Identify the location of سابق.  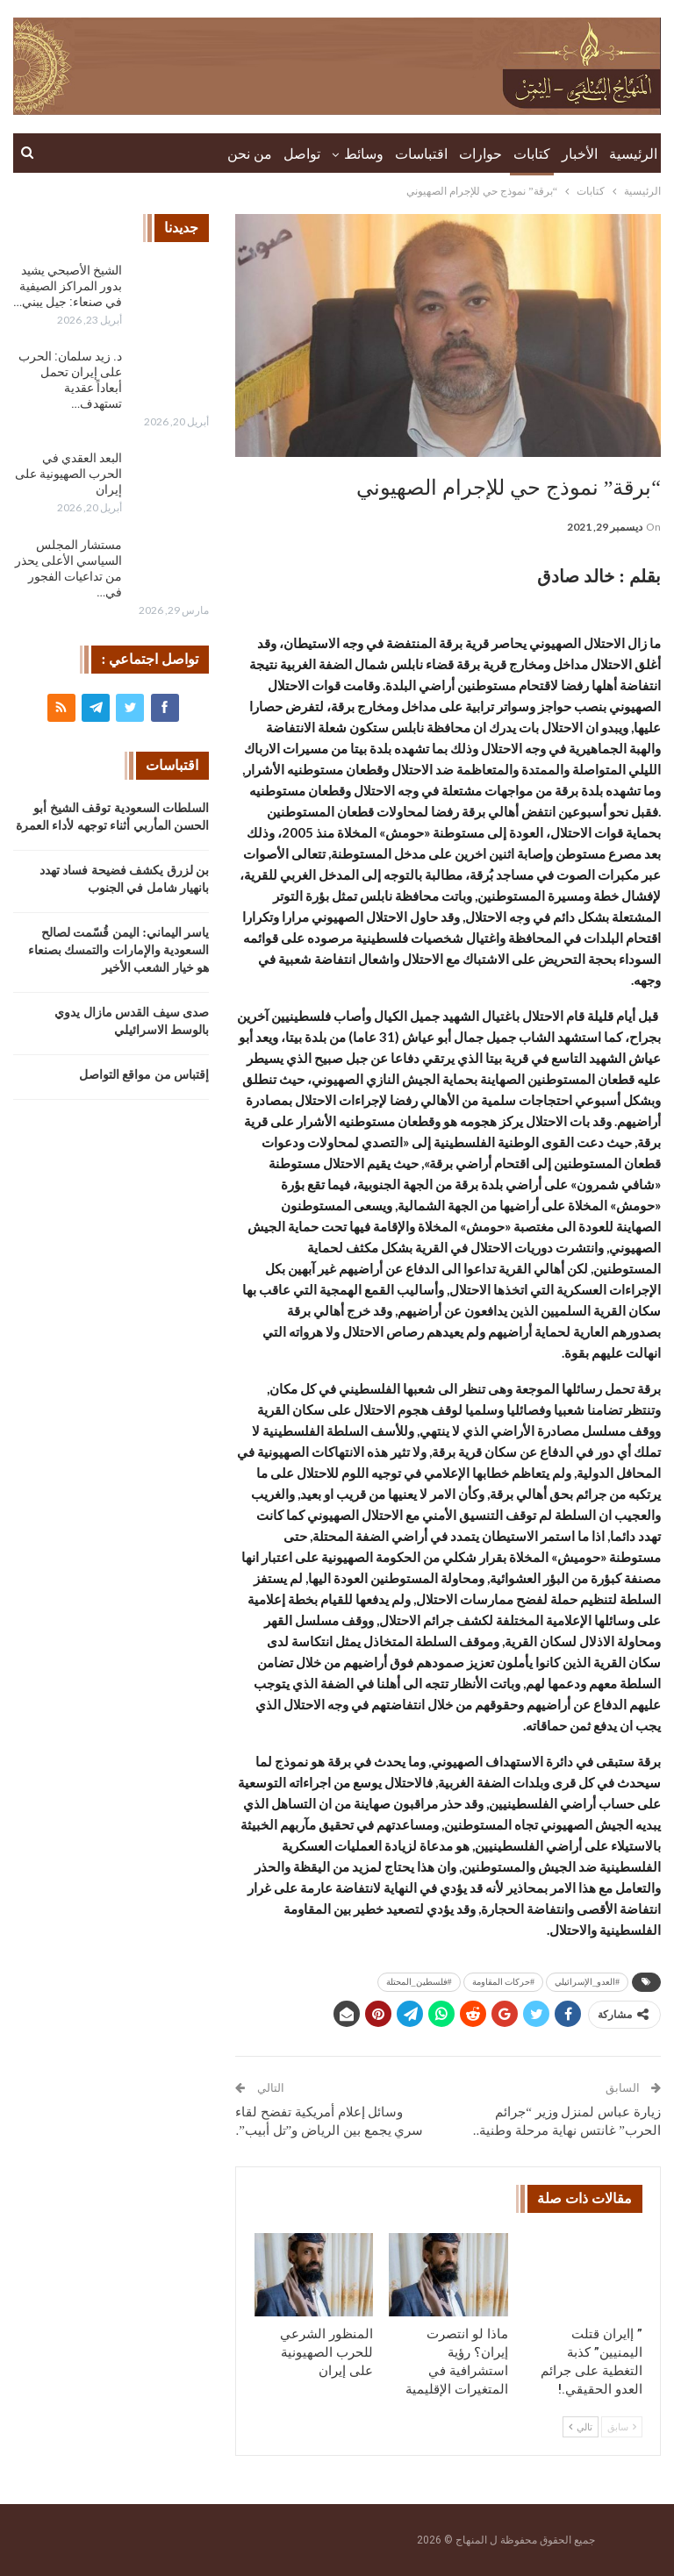
(621, 2427).